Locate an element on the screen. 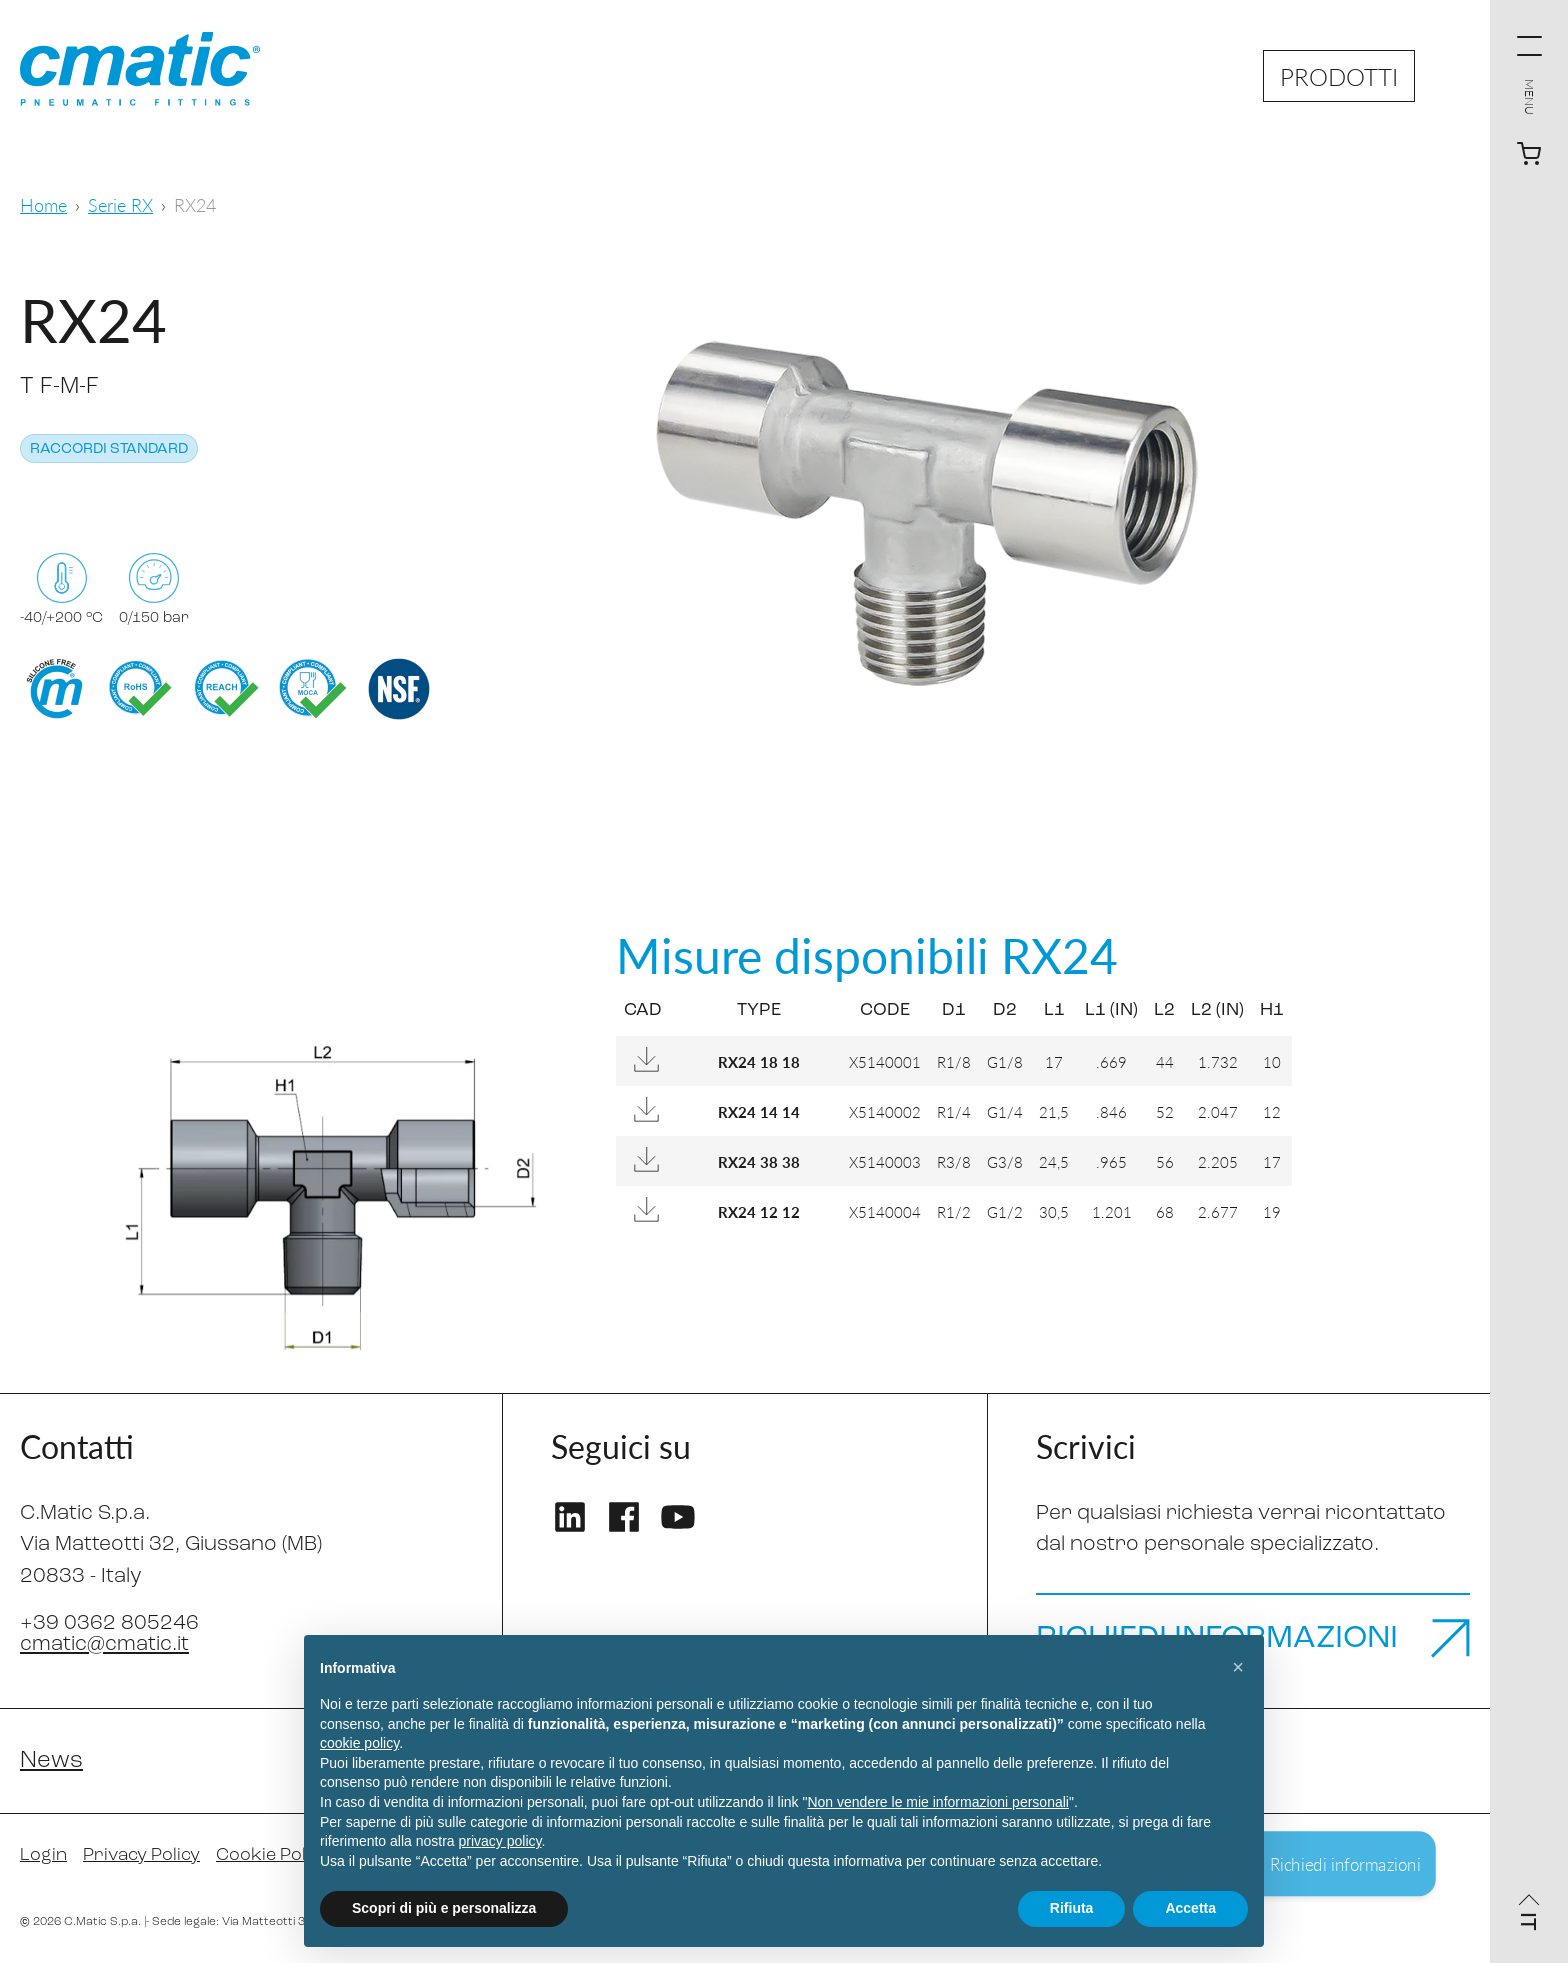  Rifiuta [button] is located at coordinates (1072, 1908).